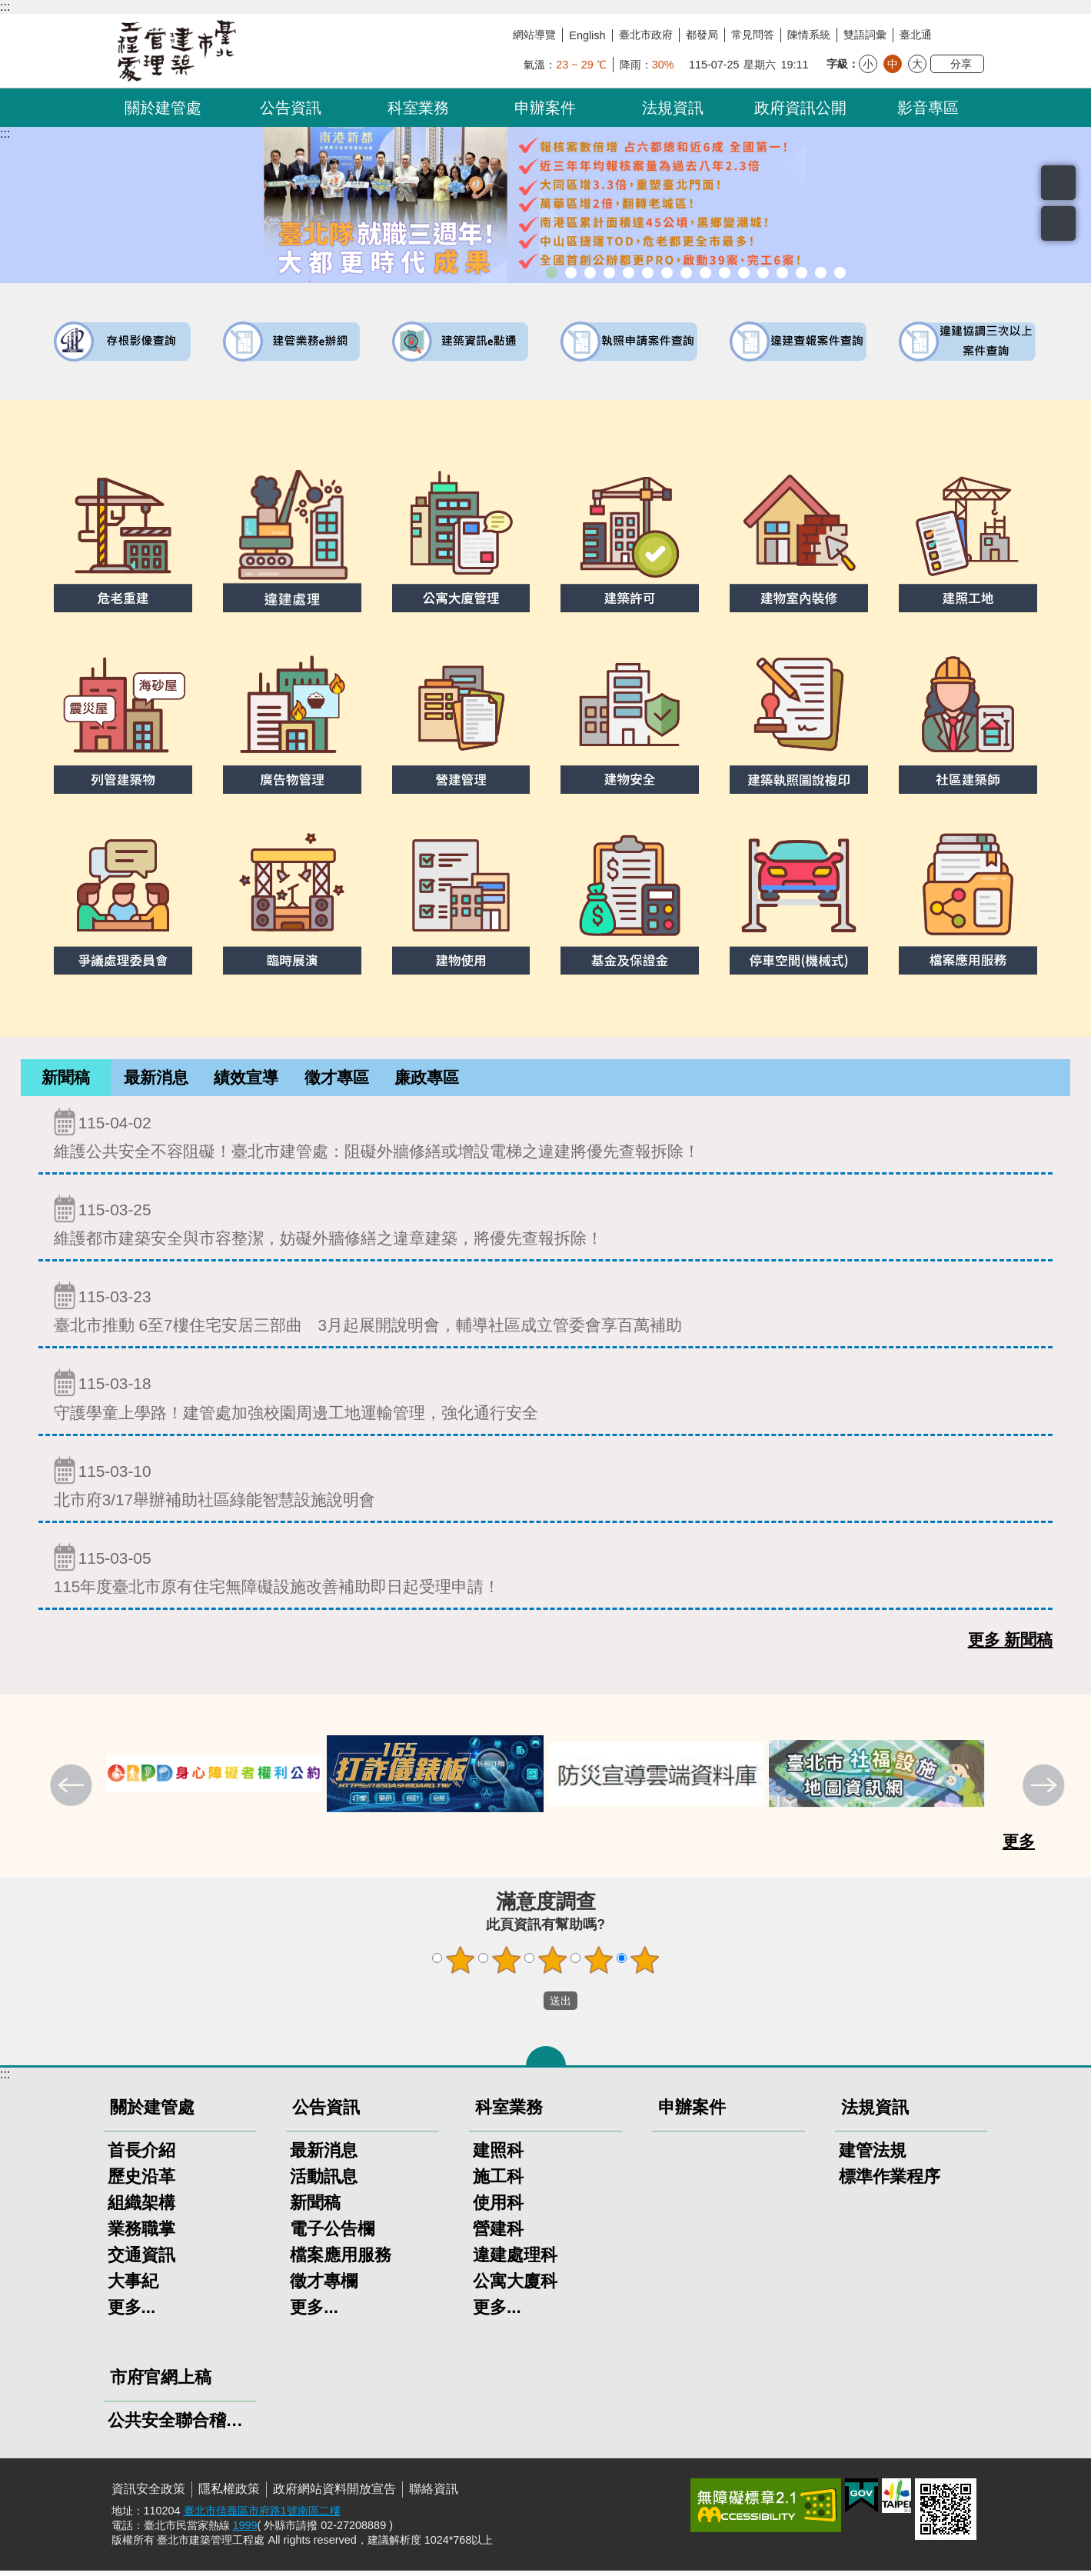  Describe the element at coordinates (66, 1080) in the screenshot. I see `[tab]` at that location.